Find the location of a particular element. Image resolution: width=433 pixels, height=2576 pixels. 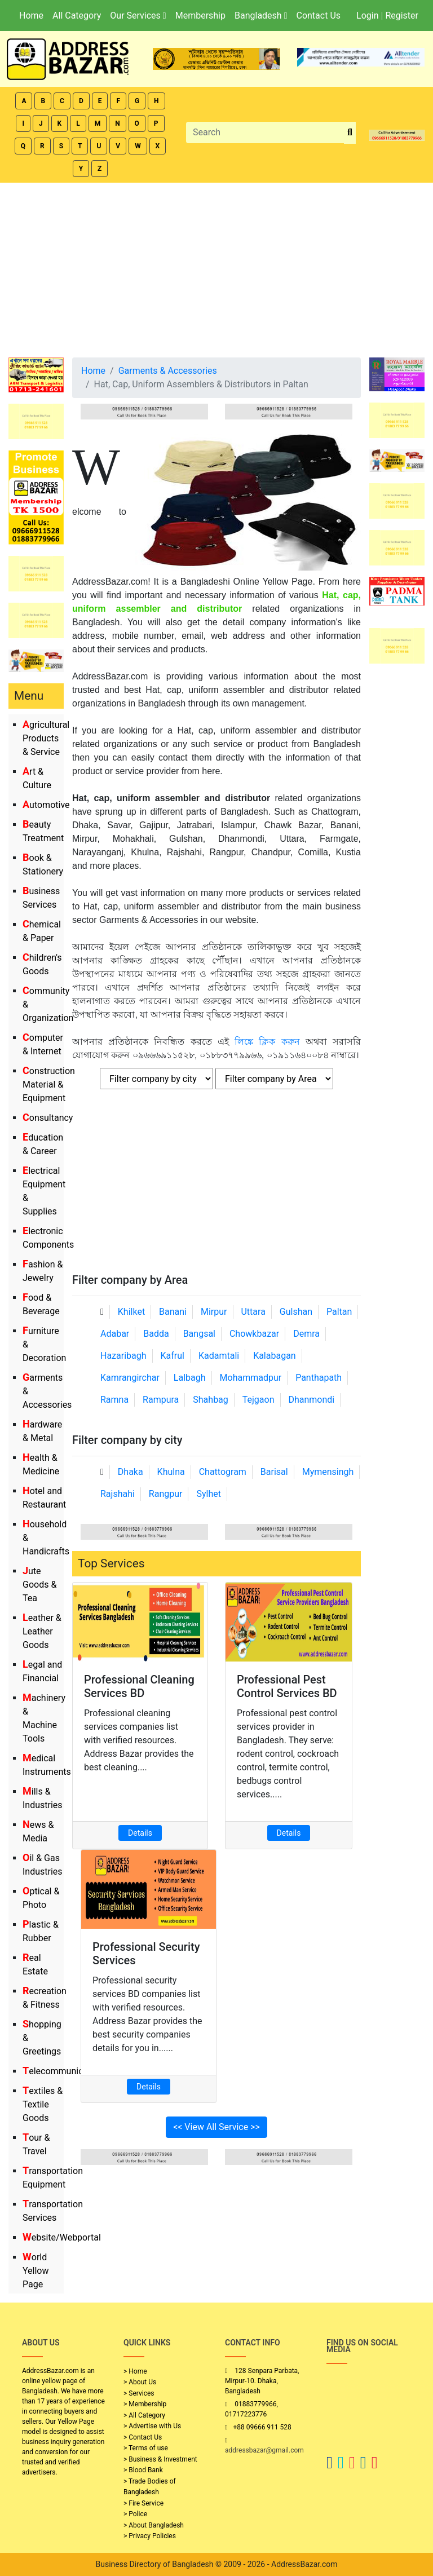

Panthapath is located at coordinates (318, 1377).